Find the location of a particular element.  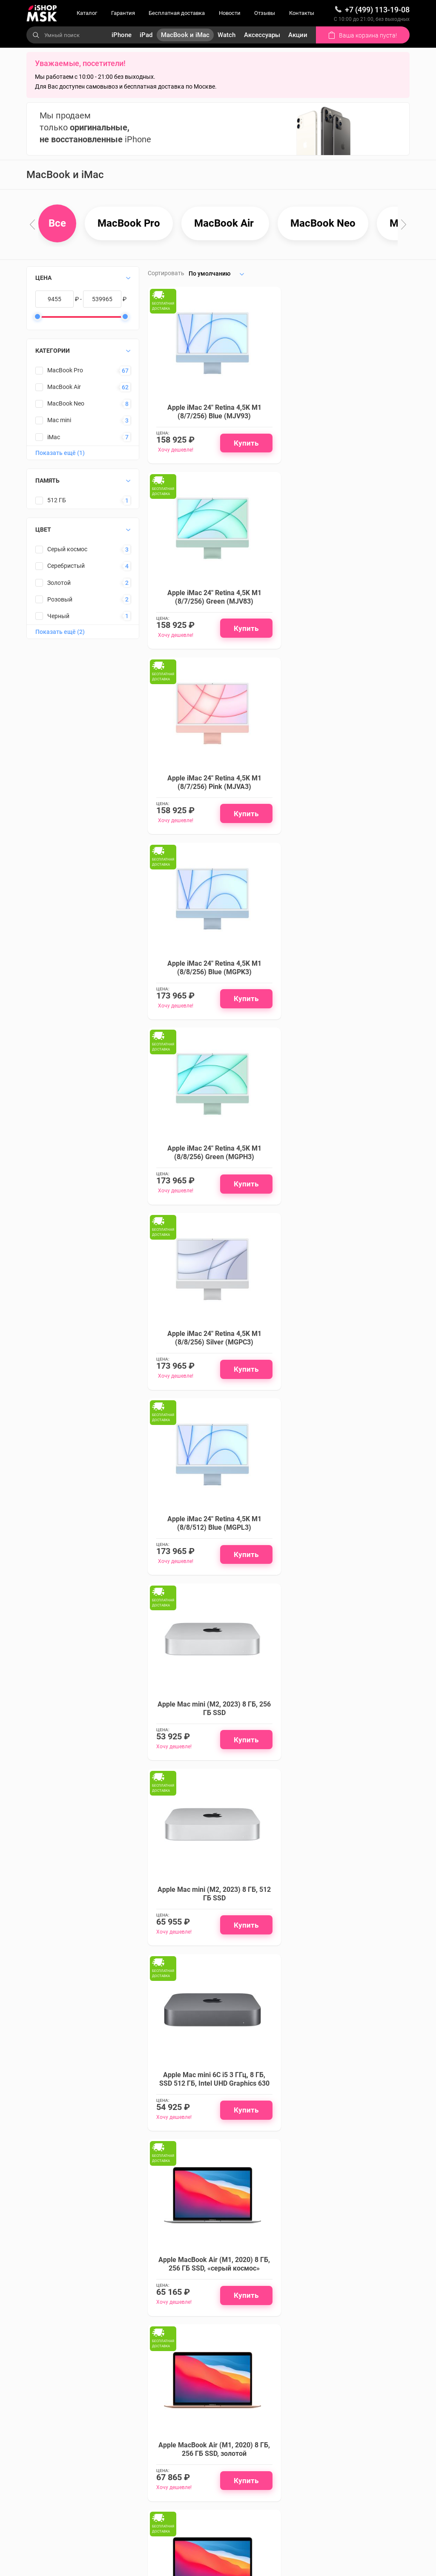

Apple Mac mini (M2, 2023) 8 ГБ, 256 ГБ SSD is located at coordinates (346, 978).